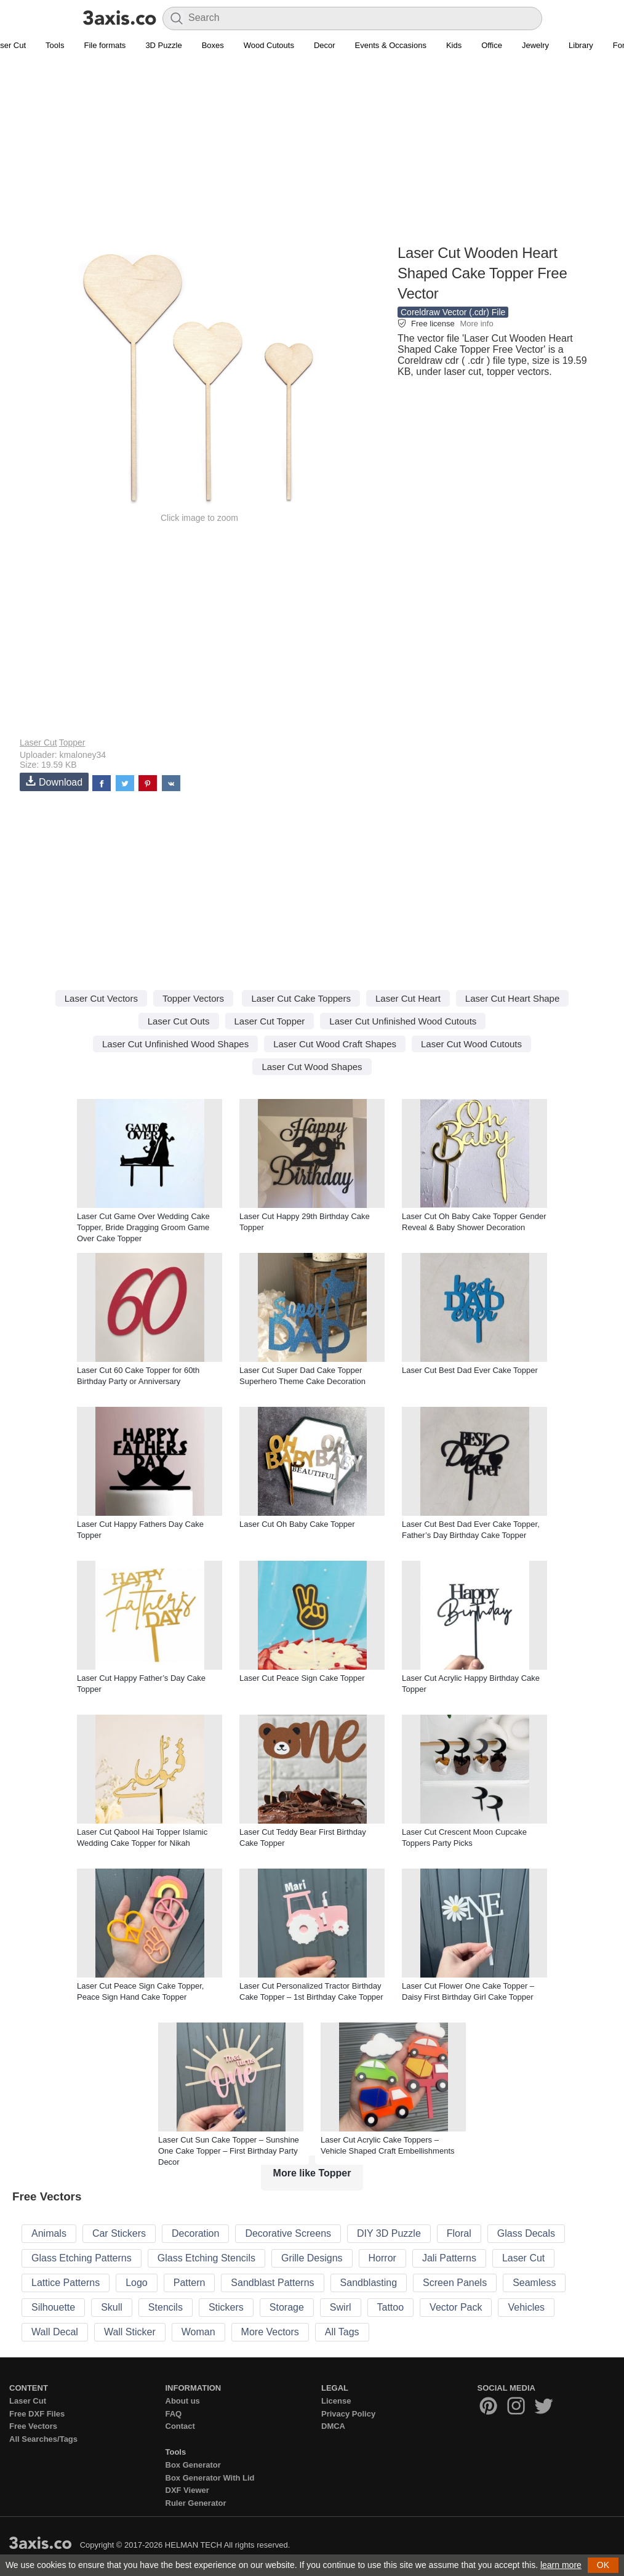 Image resolution: width=624 pixels, height=2576 pixels. What do you see at coordinates (196, 2503) in the screenshot?
I see `Ruler Generator` at bounding box center [196, 2503].